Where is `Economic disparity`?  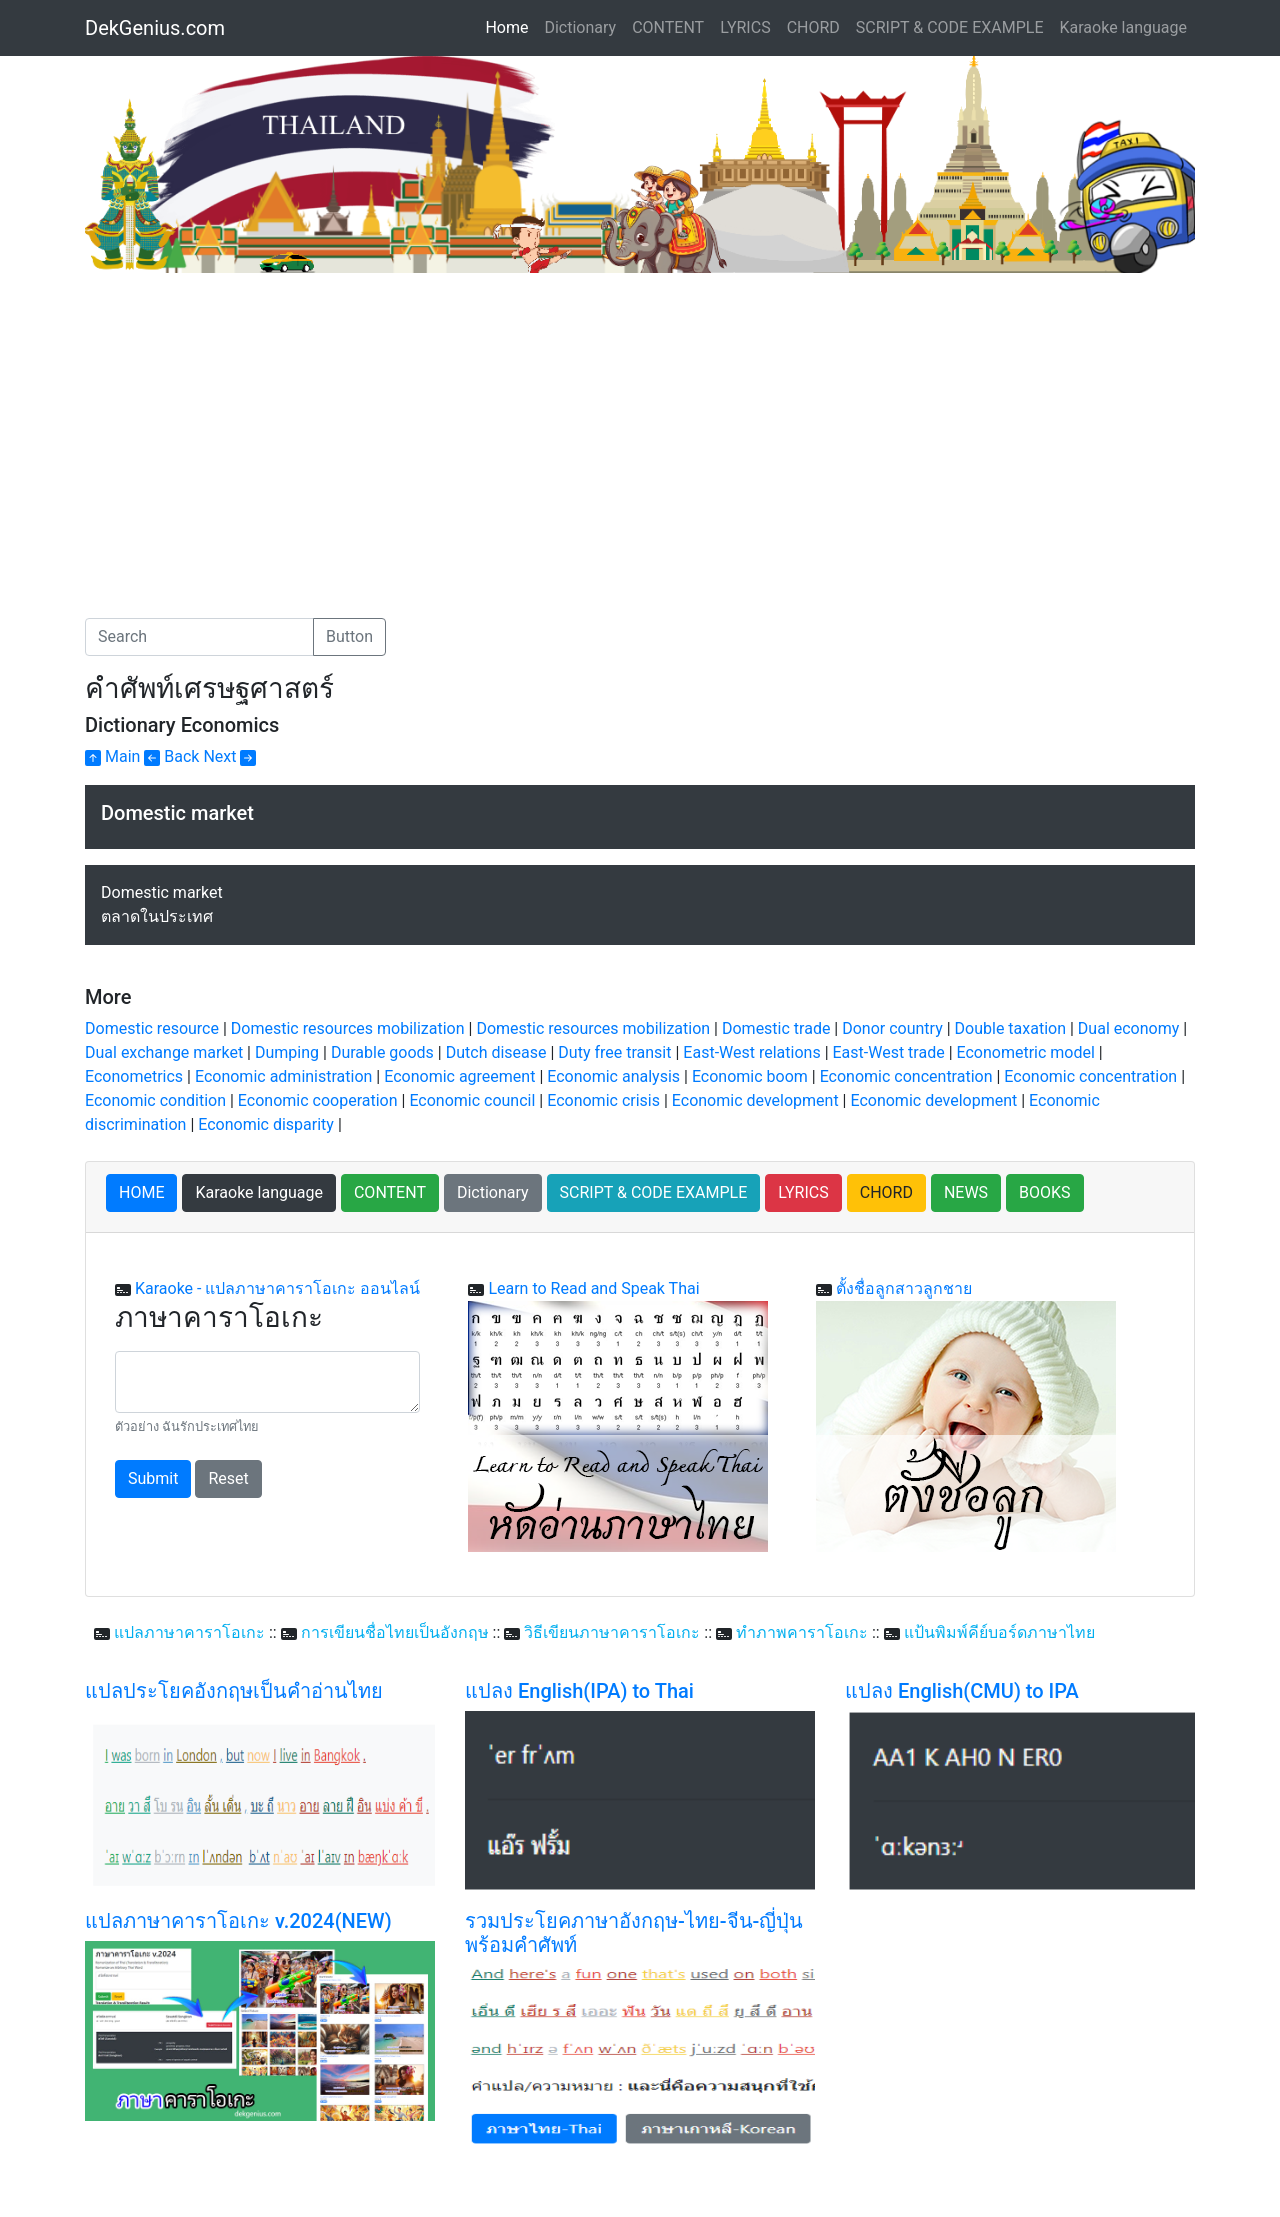
Economic disparity is located at coordinates (266, 1124).